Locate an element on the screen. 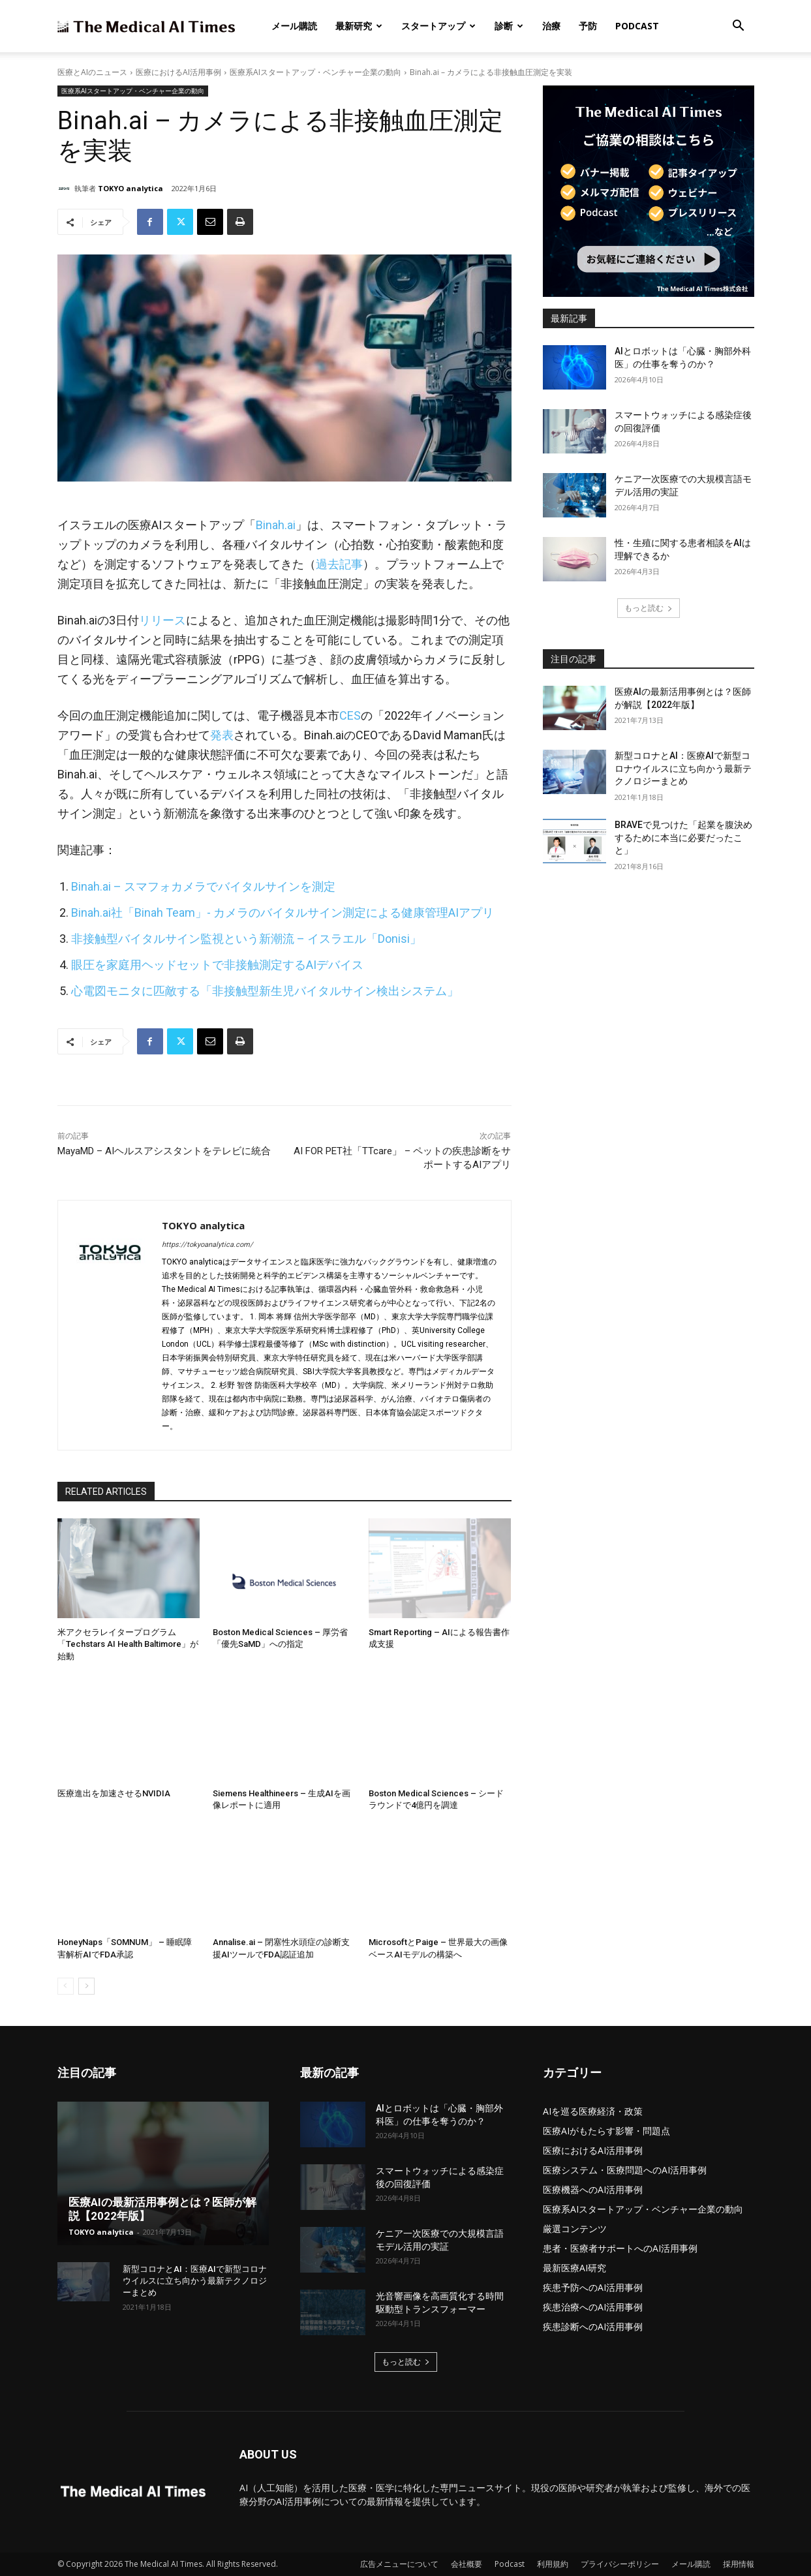 This screenshot has height=2576, width=811. 最新医療AI研究 is located at coordinates (574, 2268).